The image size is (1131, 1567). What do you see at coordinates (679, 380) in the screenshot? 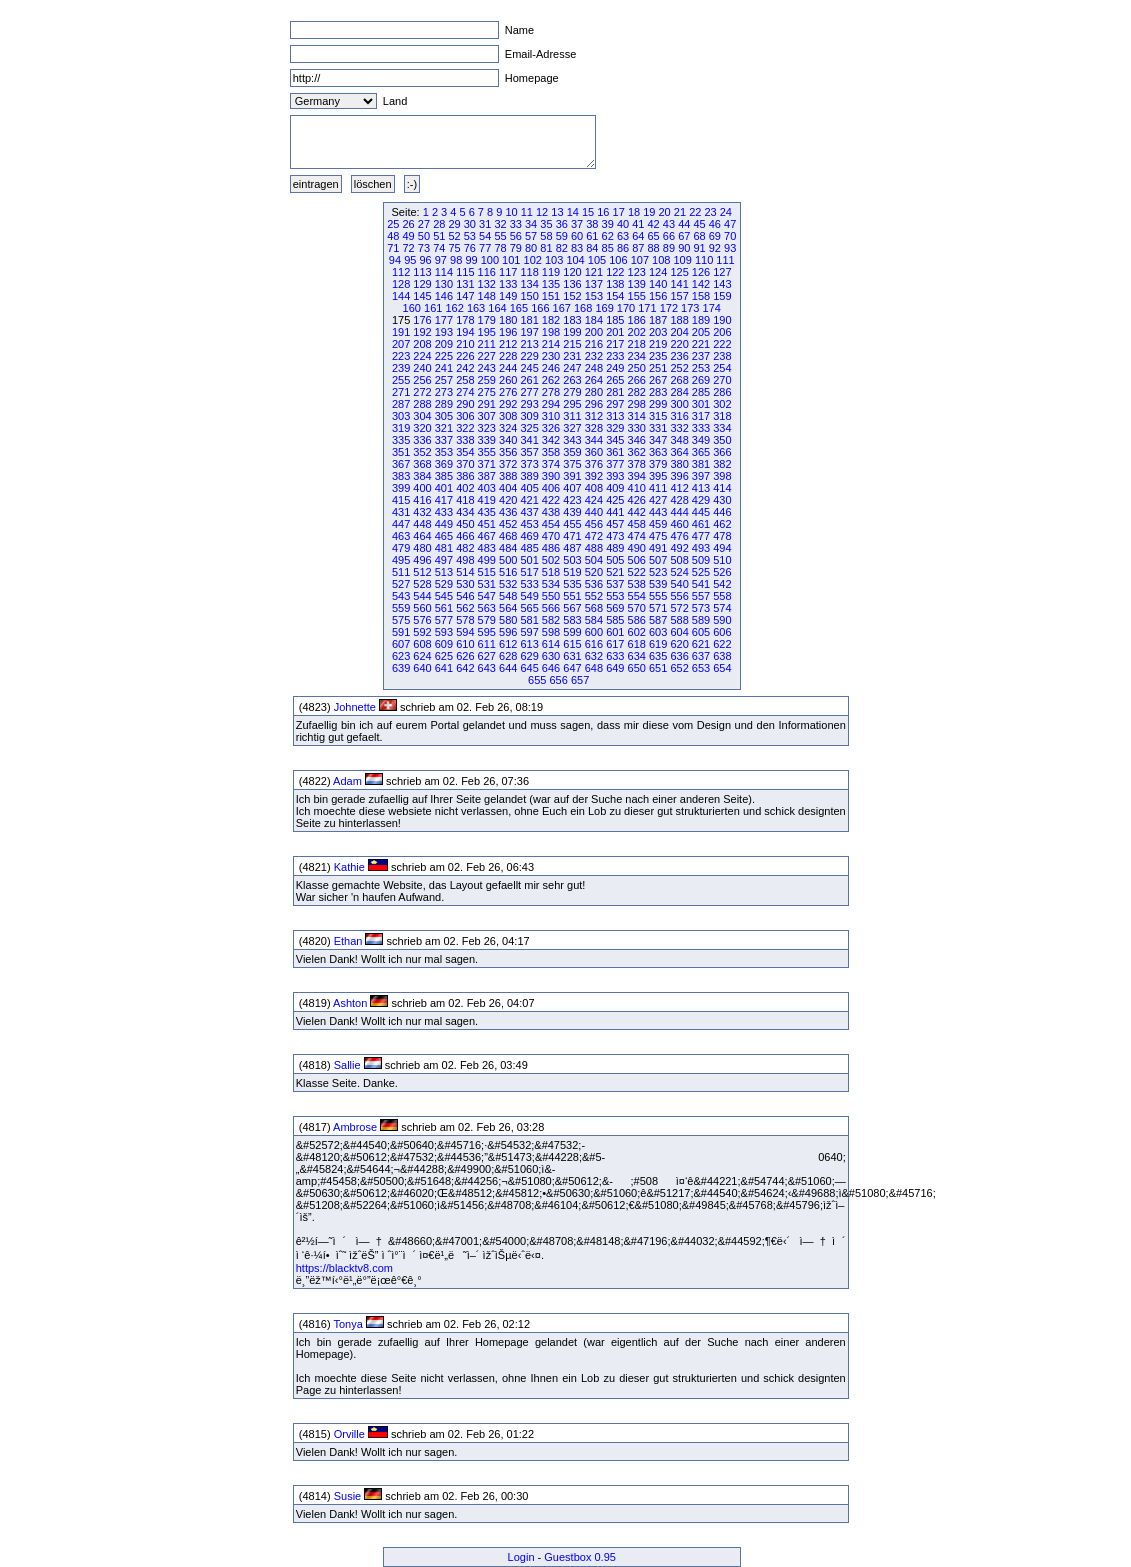
I see `268` at bounding box center [679, 380].